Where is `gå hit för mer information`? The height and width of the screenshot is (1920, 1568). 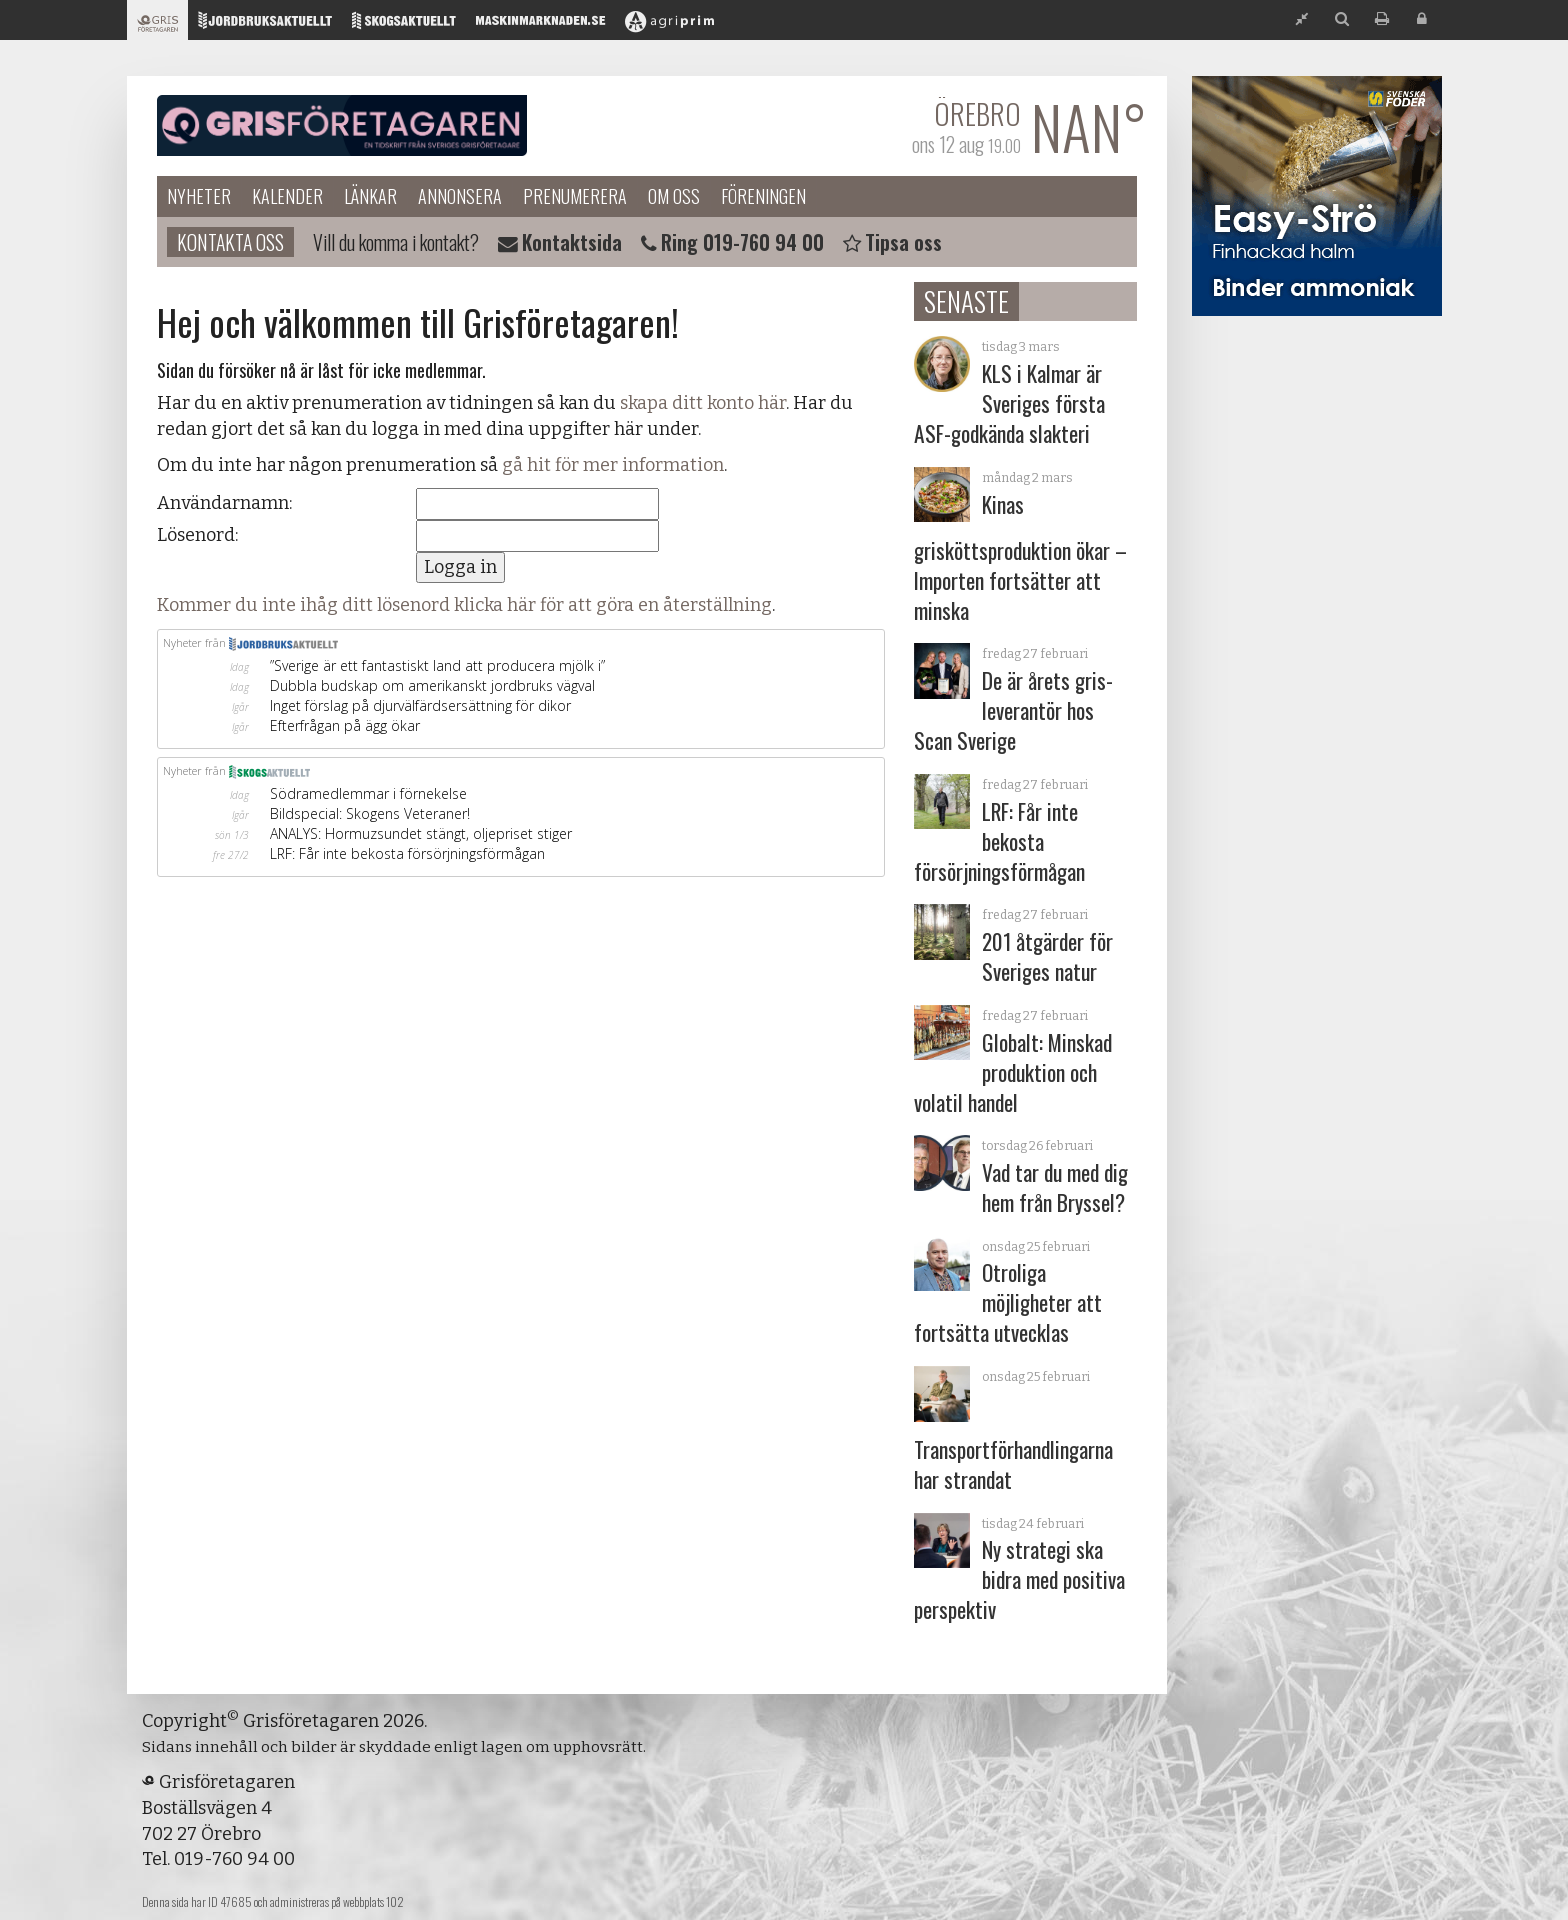 gå hit för mer information is located at coordinates (613, 465).